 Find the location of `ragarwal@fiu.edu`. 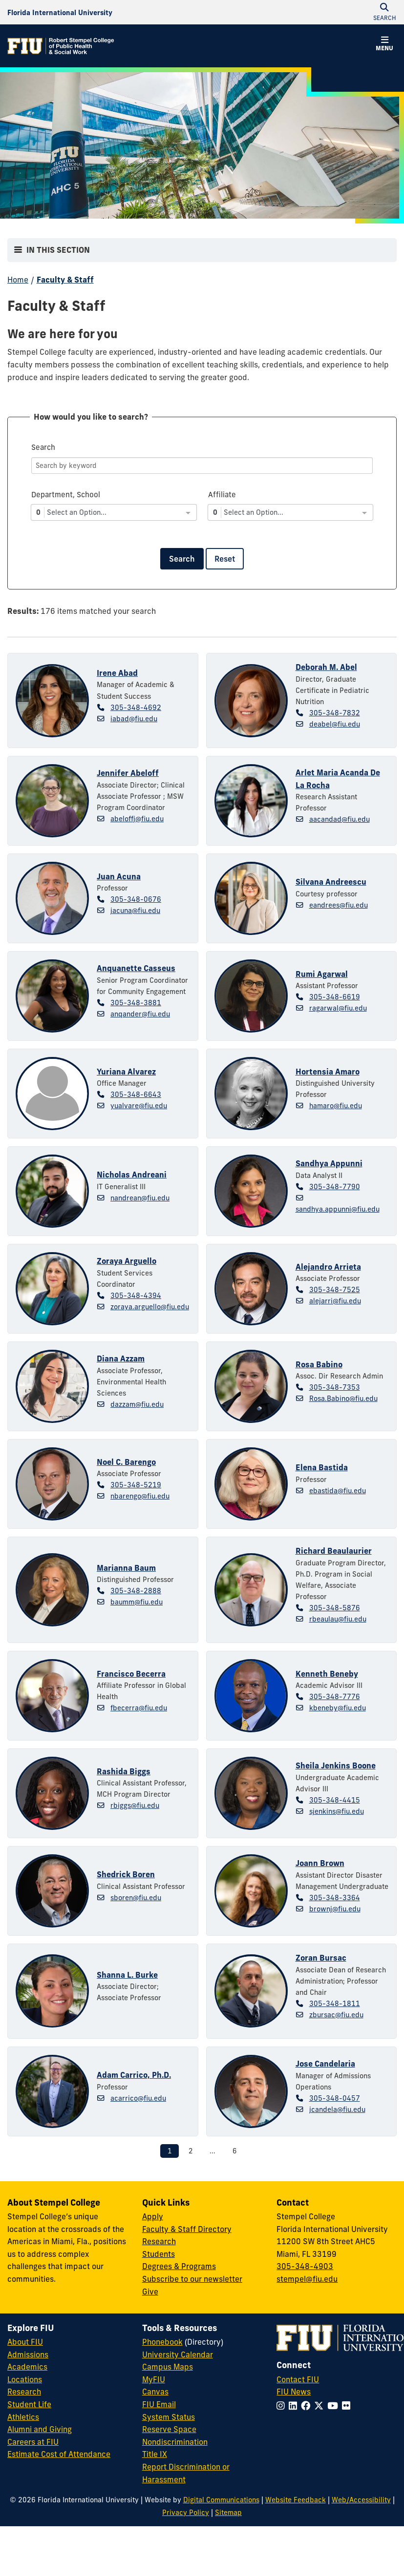

ragarwal@fiu.edu is located at coordinates (338, 1008).